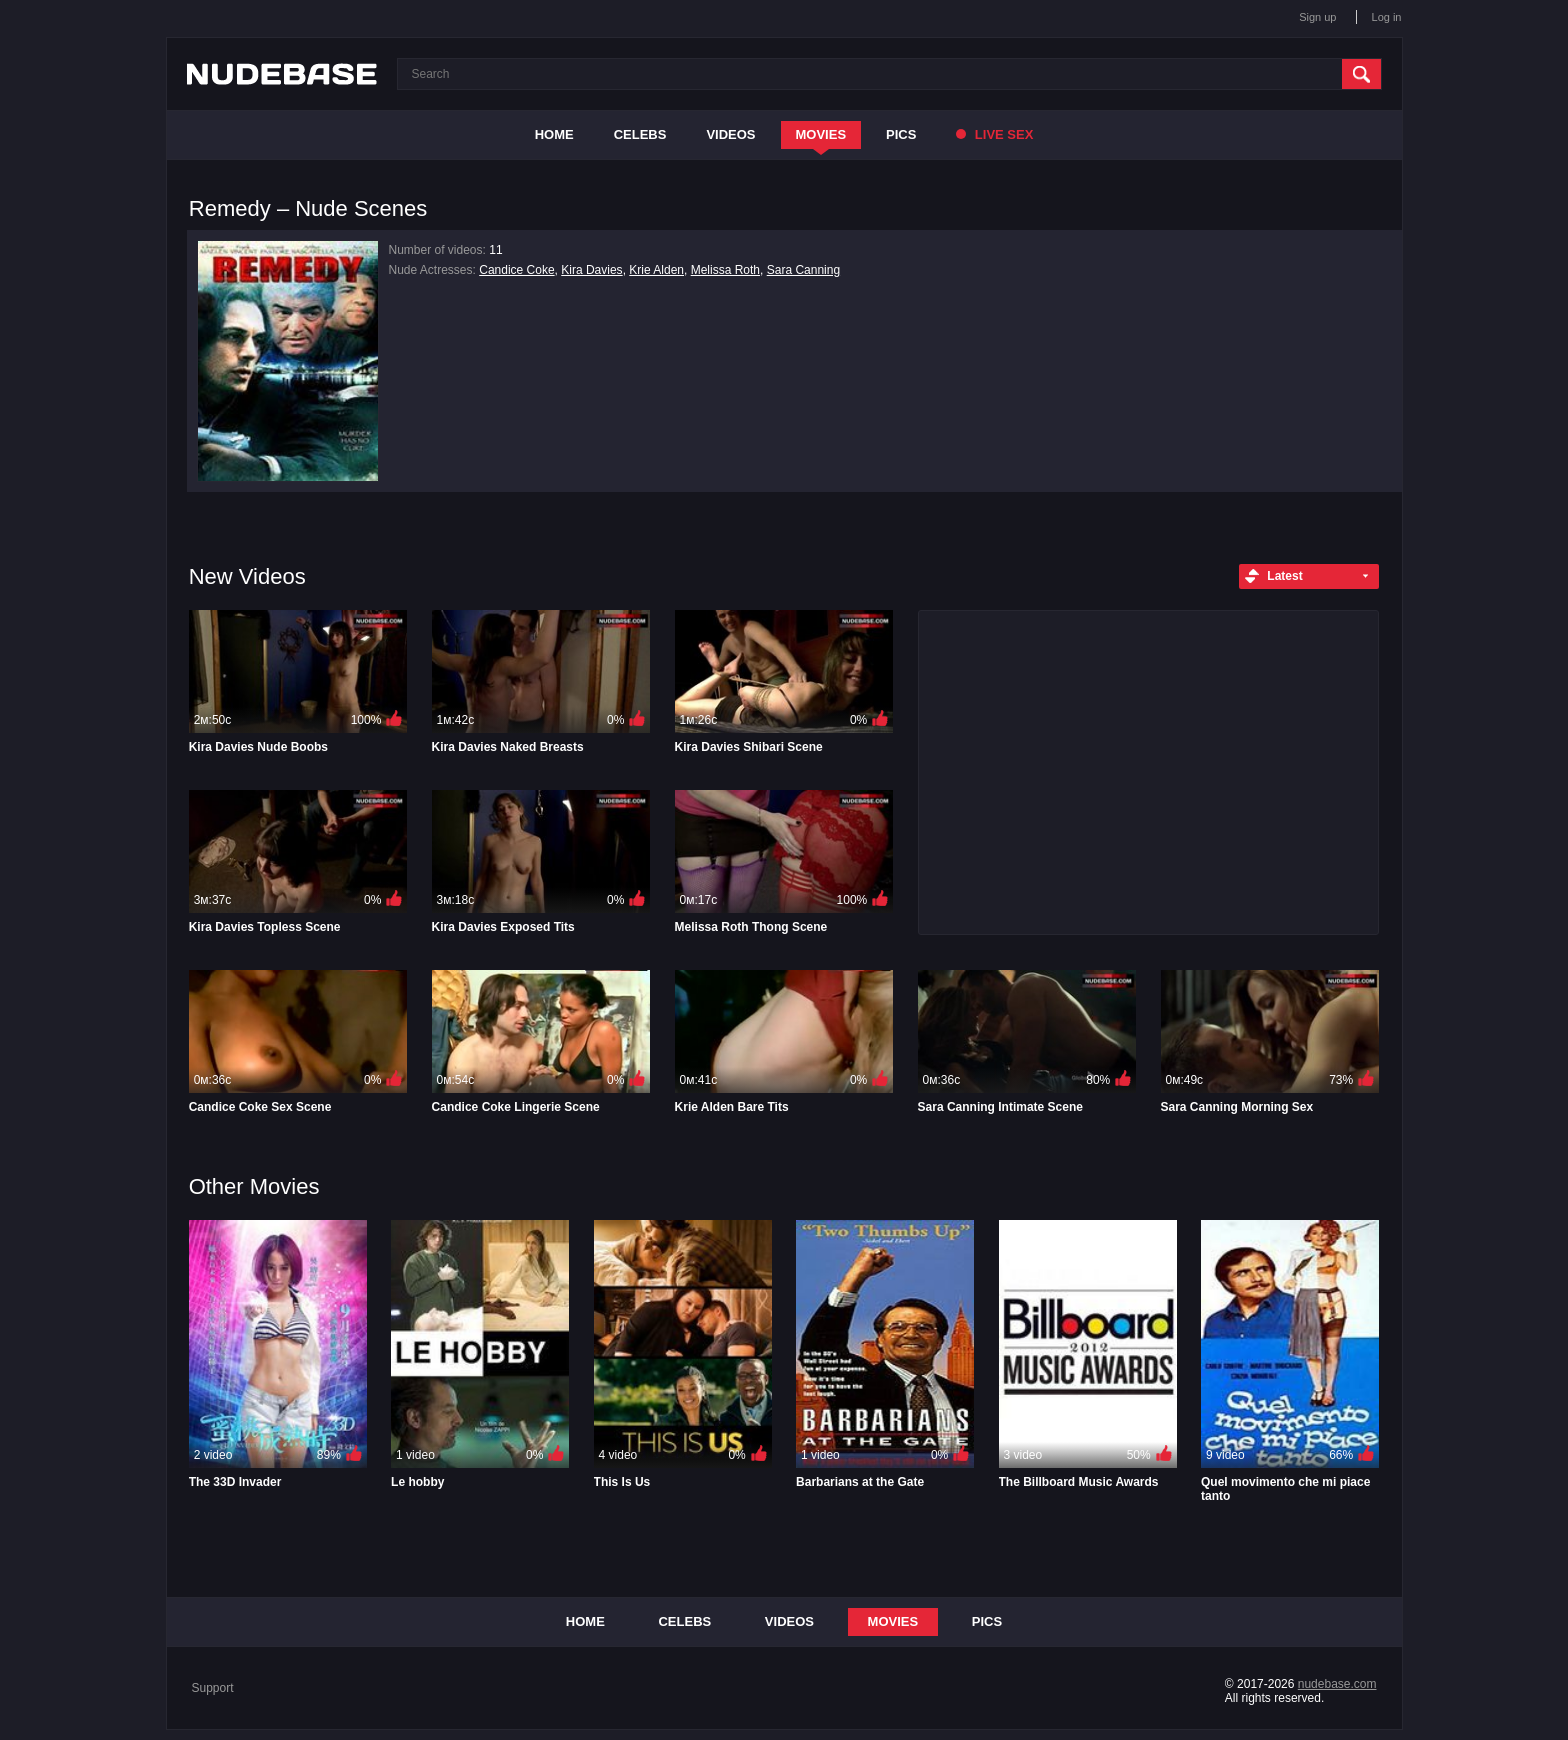 This screenshot has width=1568, height=1740. Describe the element at coordinates (1337, 1684) in the screenshot. I see `nudebase.com` at that location.